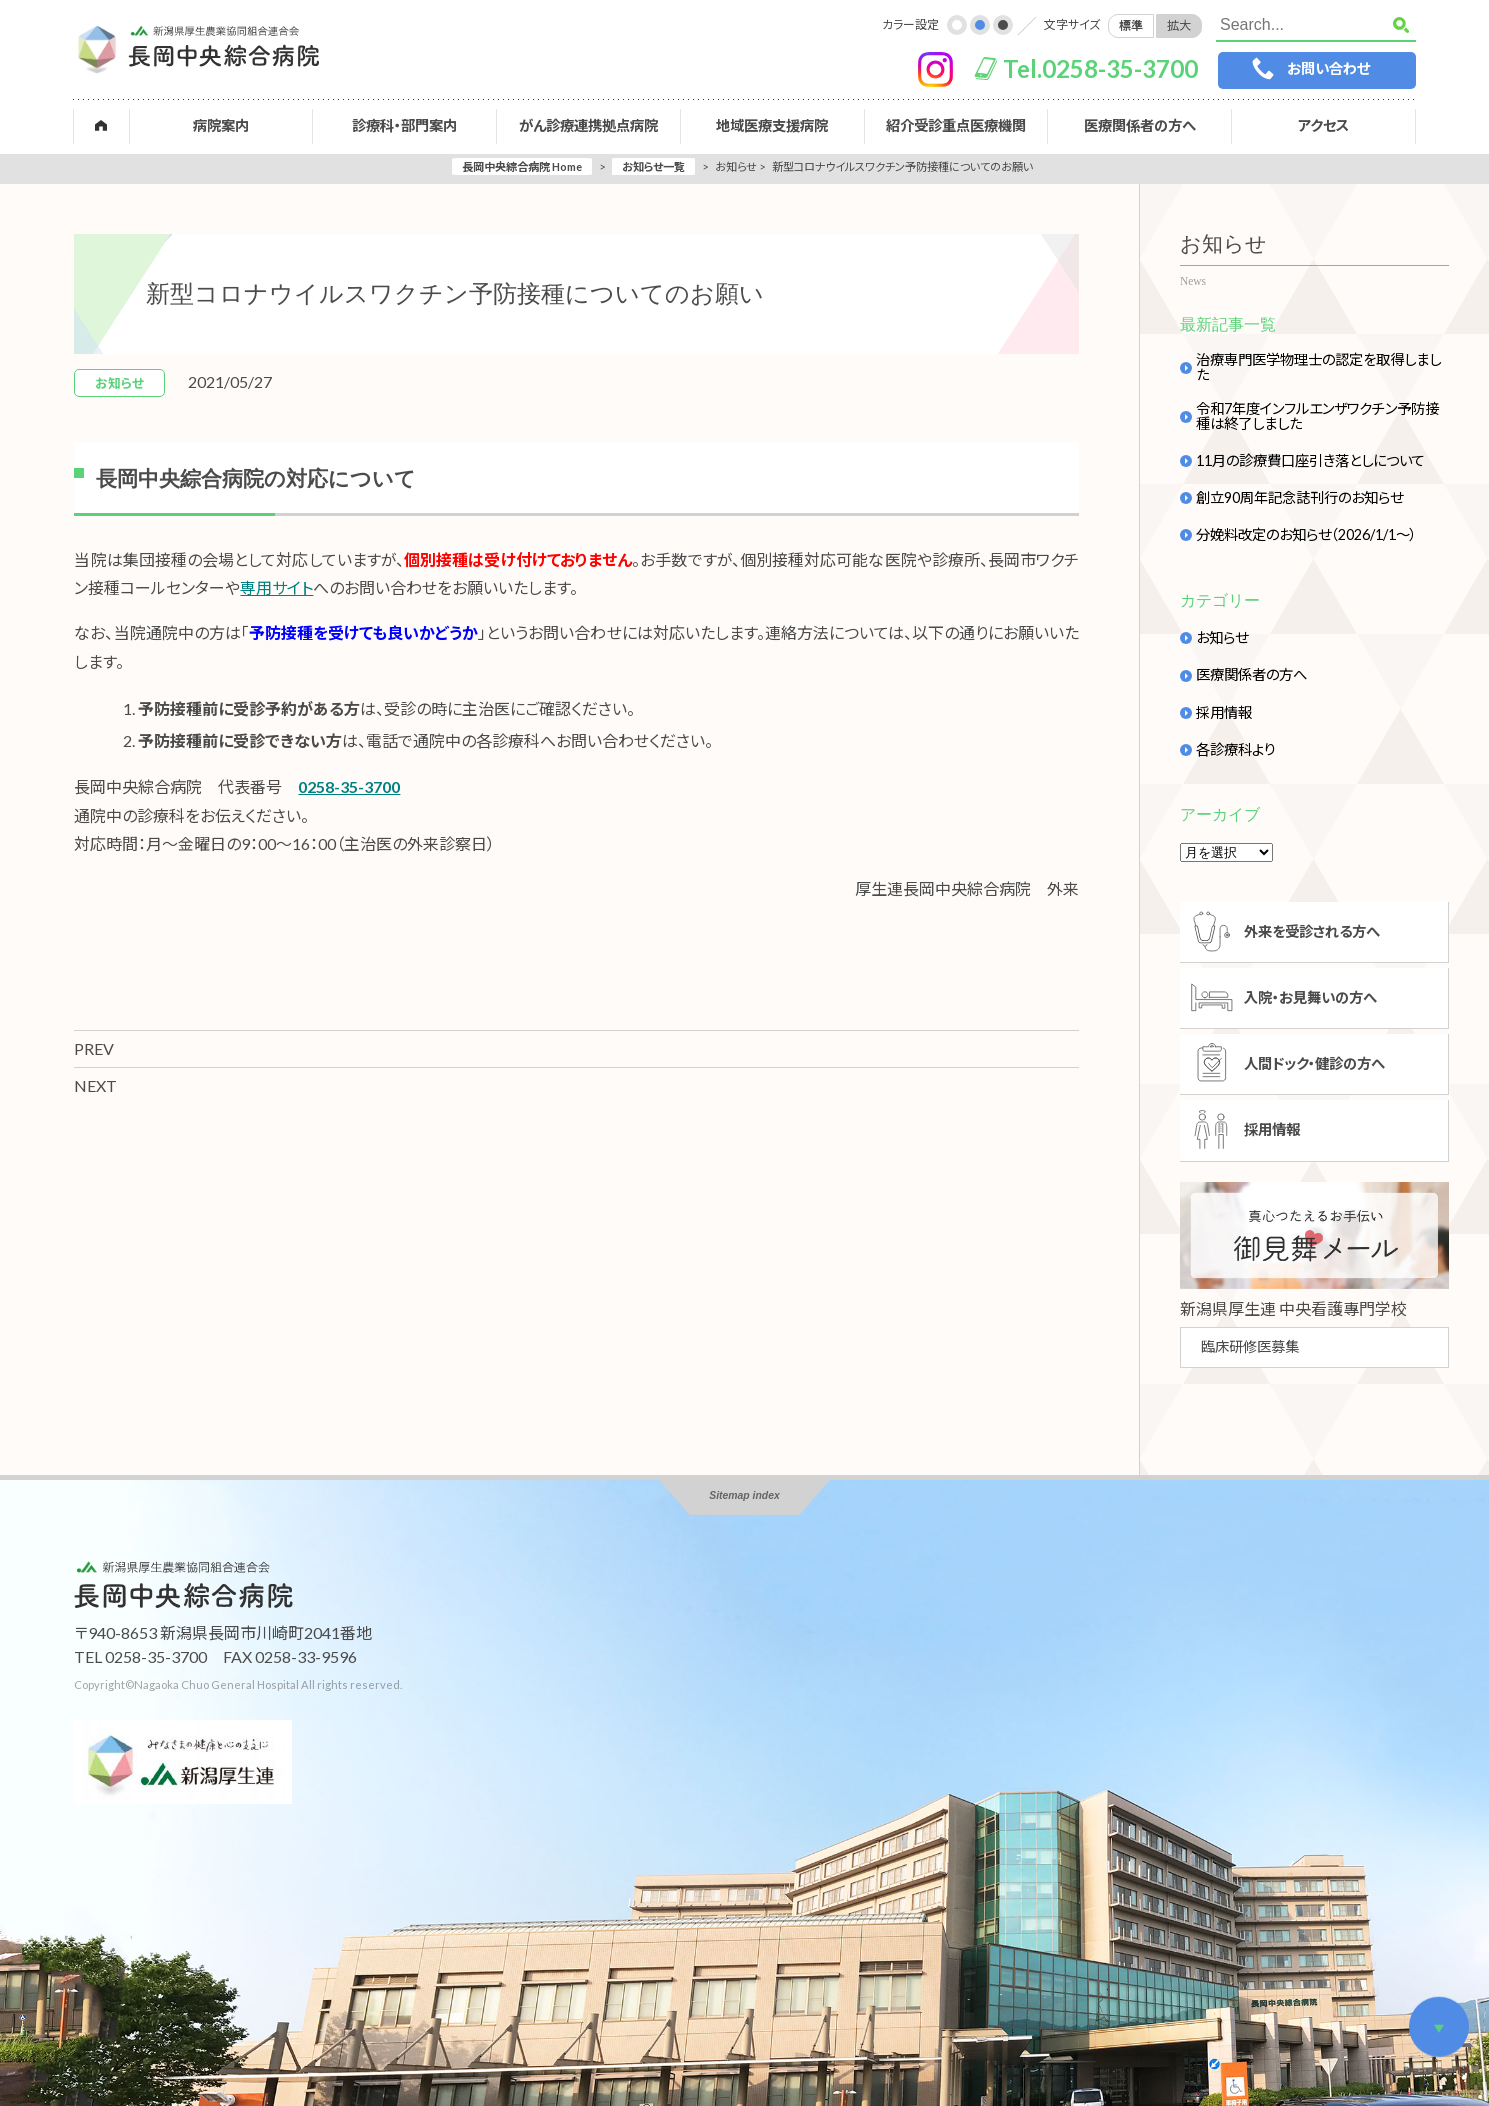  What do you see at coordinates (1306, 535) in the screenshot?
I see `分娩料改定のお知らせ（2026/1/1～）` at bounding box center [1306, 535].